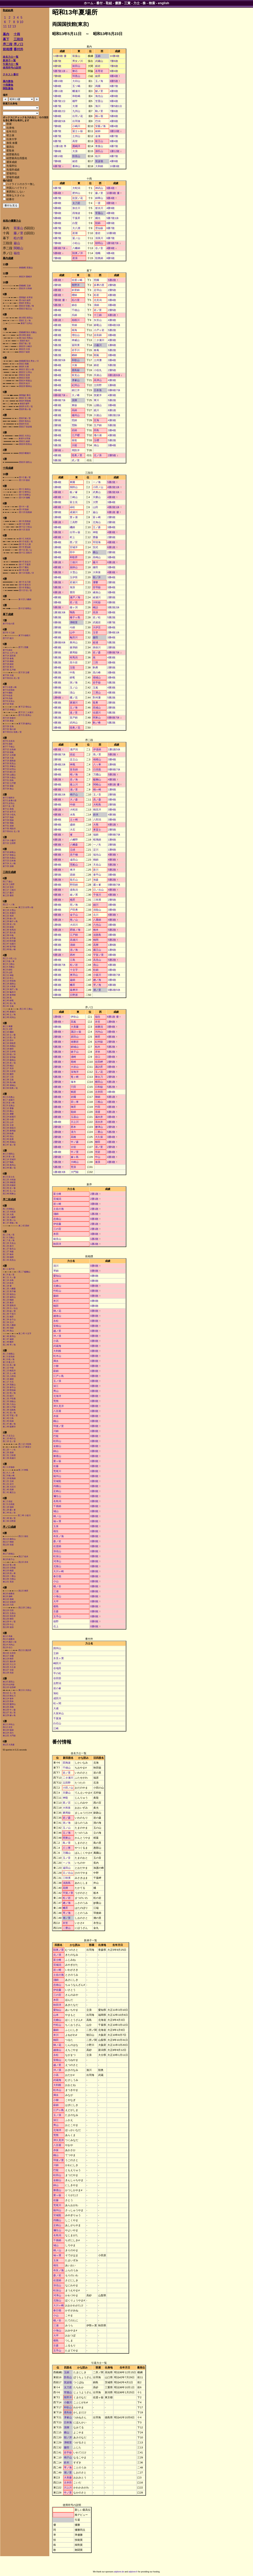  I want to click on 琴ノ海, so click(97, 984).